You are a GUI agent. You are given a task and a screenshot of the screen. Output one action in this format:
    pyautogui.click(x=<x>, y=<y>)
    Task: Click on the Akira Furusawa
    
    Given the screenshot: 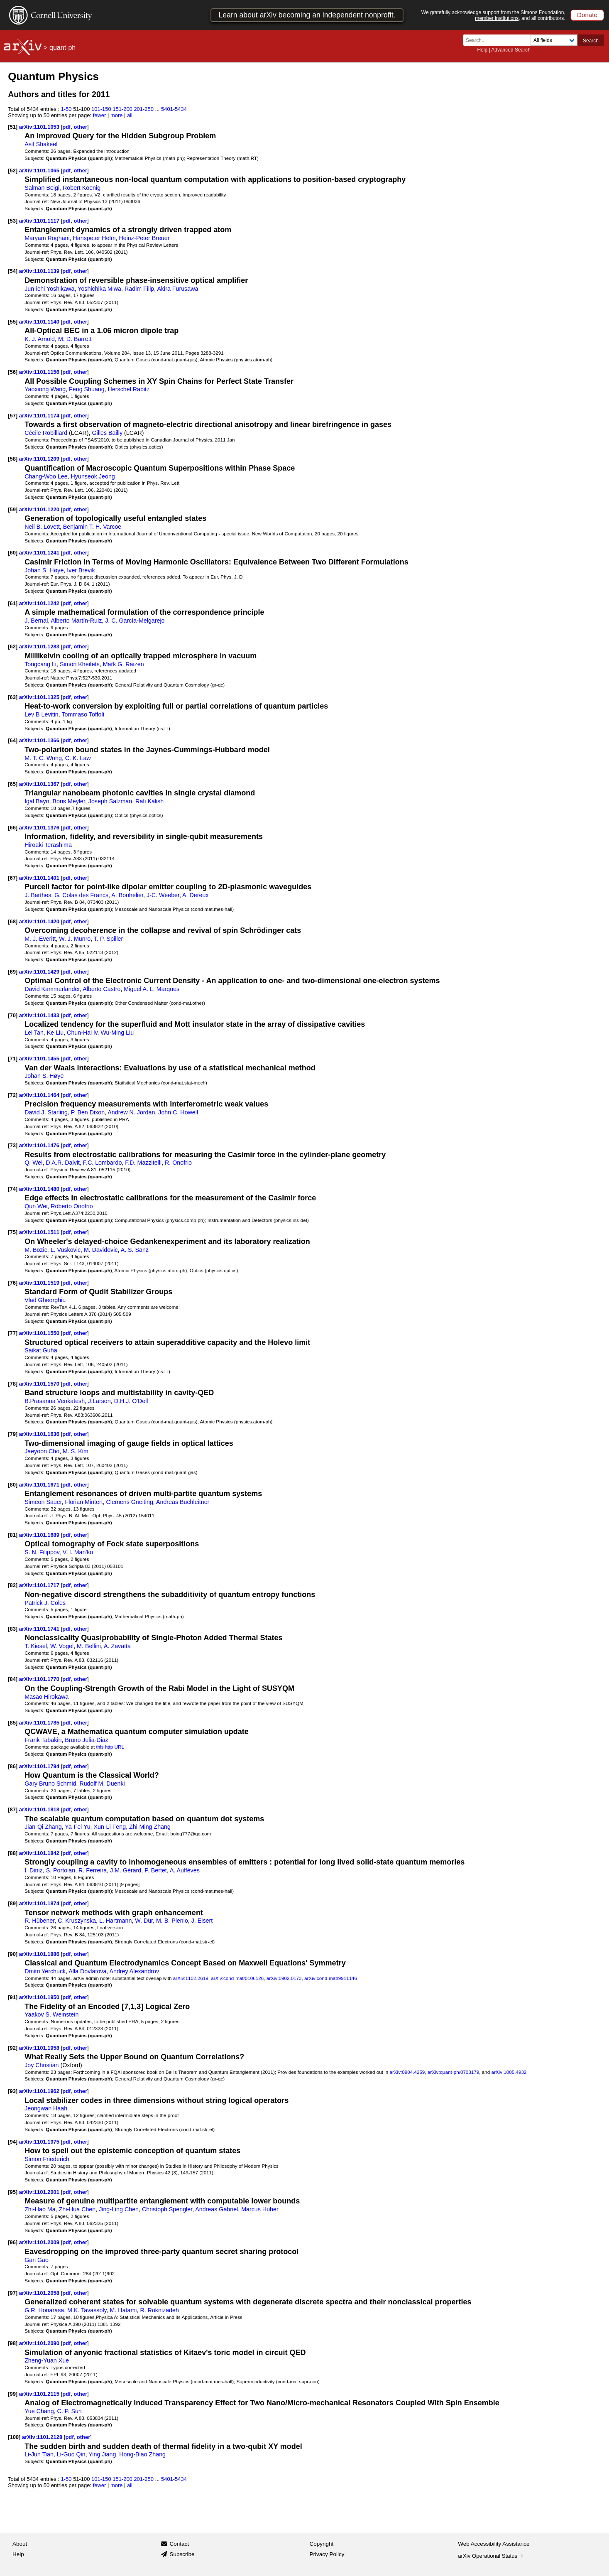 What is the action you would take?
    pyautogui.click(x=177, y=288)
    